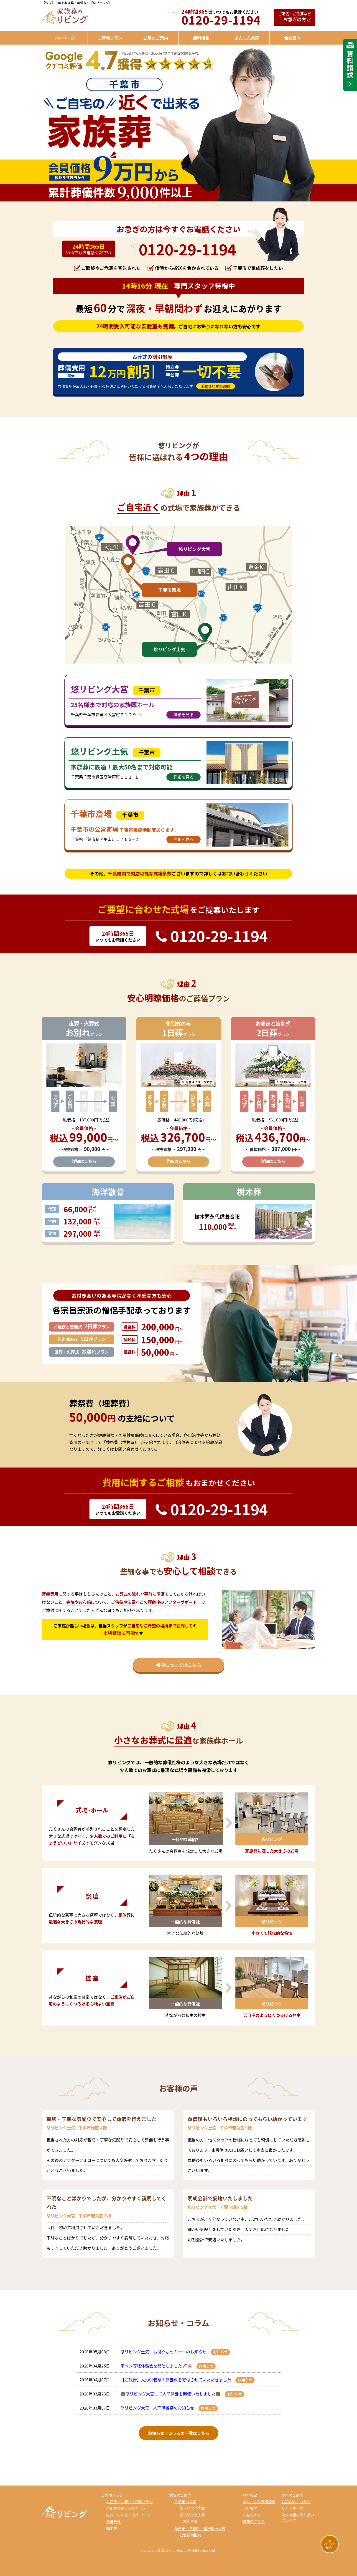  Describe the element at coordinates (125, 2508) in the screenshot. I see `告別式のみ 1日葬プラン` at that location.